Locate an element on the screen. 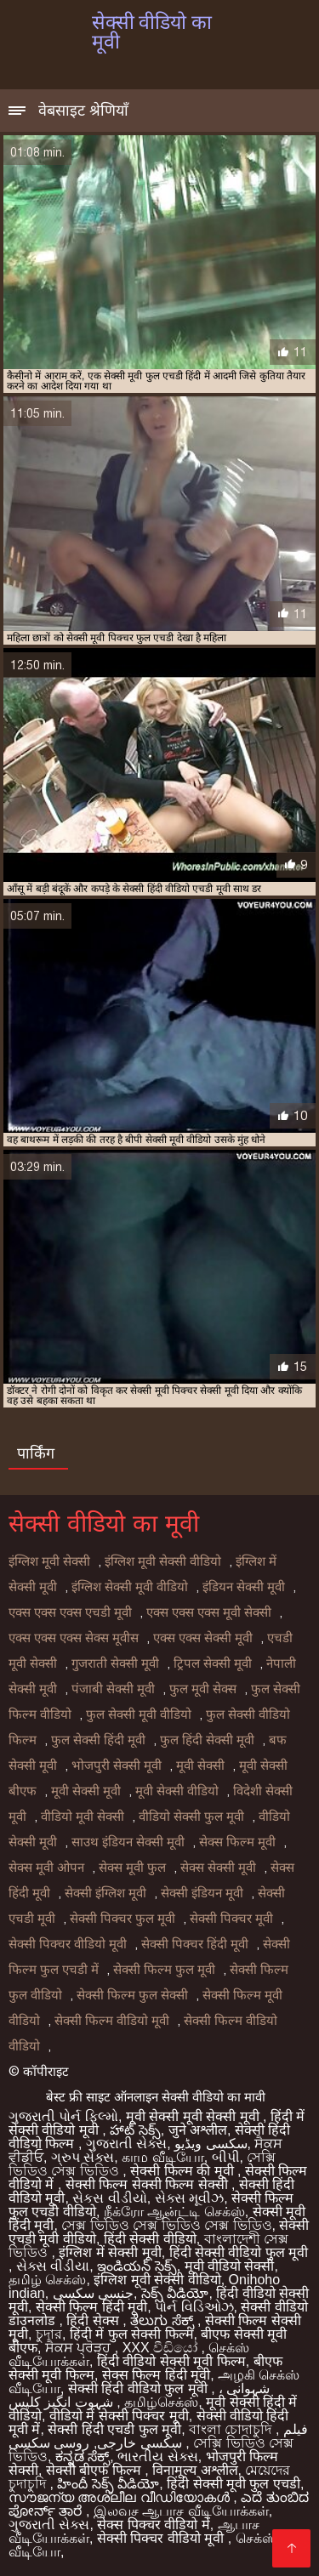  ತೆಲುಗು ಸೆಕ್ಸ್ is located at coordinates (163, 2320).